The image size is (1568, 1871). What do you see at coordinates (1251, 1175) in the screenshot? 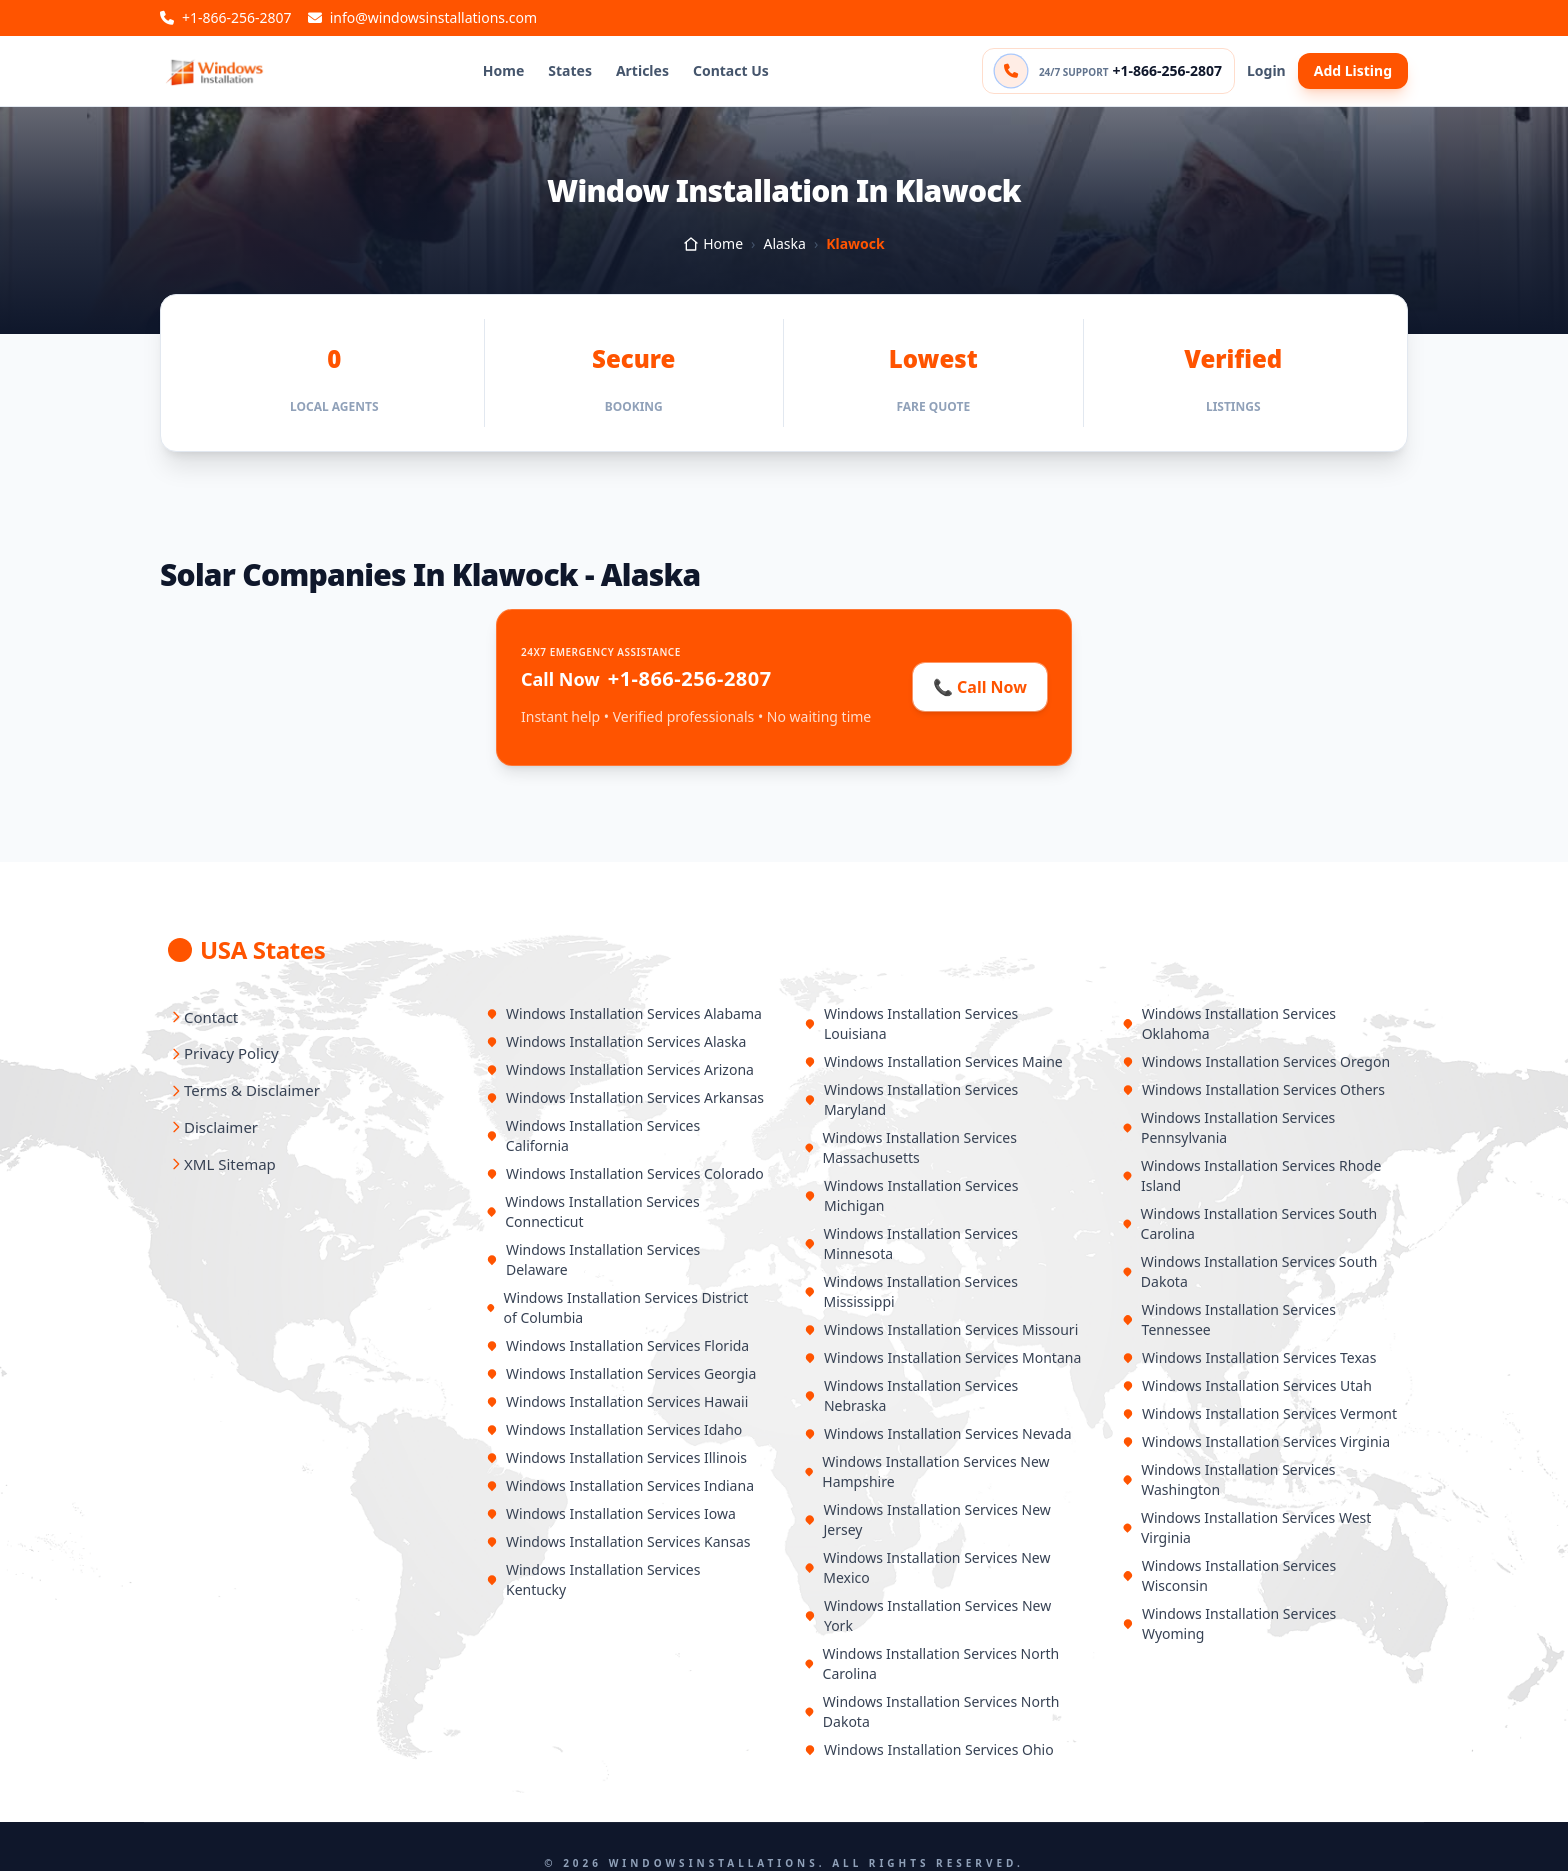
I see `Windows Installation Services Rhode Island` at bounding box center [1251, 1175].